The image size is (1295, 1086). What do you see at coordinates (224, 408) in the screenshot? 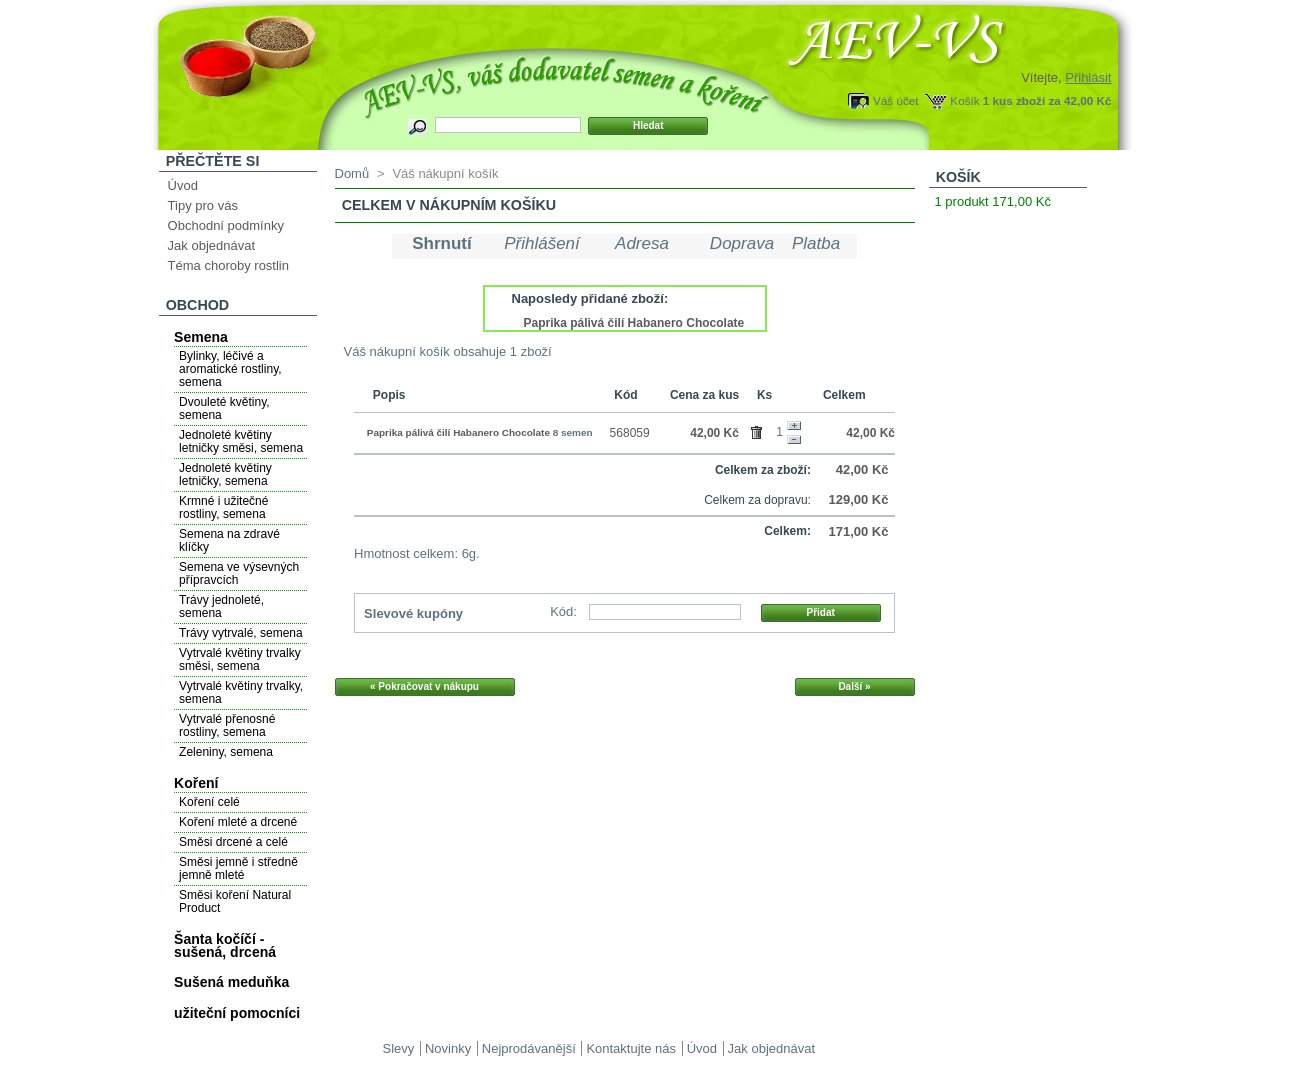
I see `Dvouleté květiny, semena` at bounding box center [224, 408].